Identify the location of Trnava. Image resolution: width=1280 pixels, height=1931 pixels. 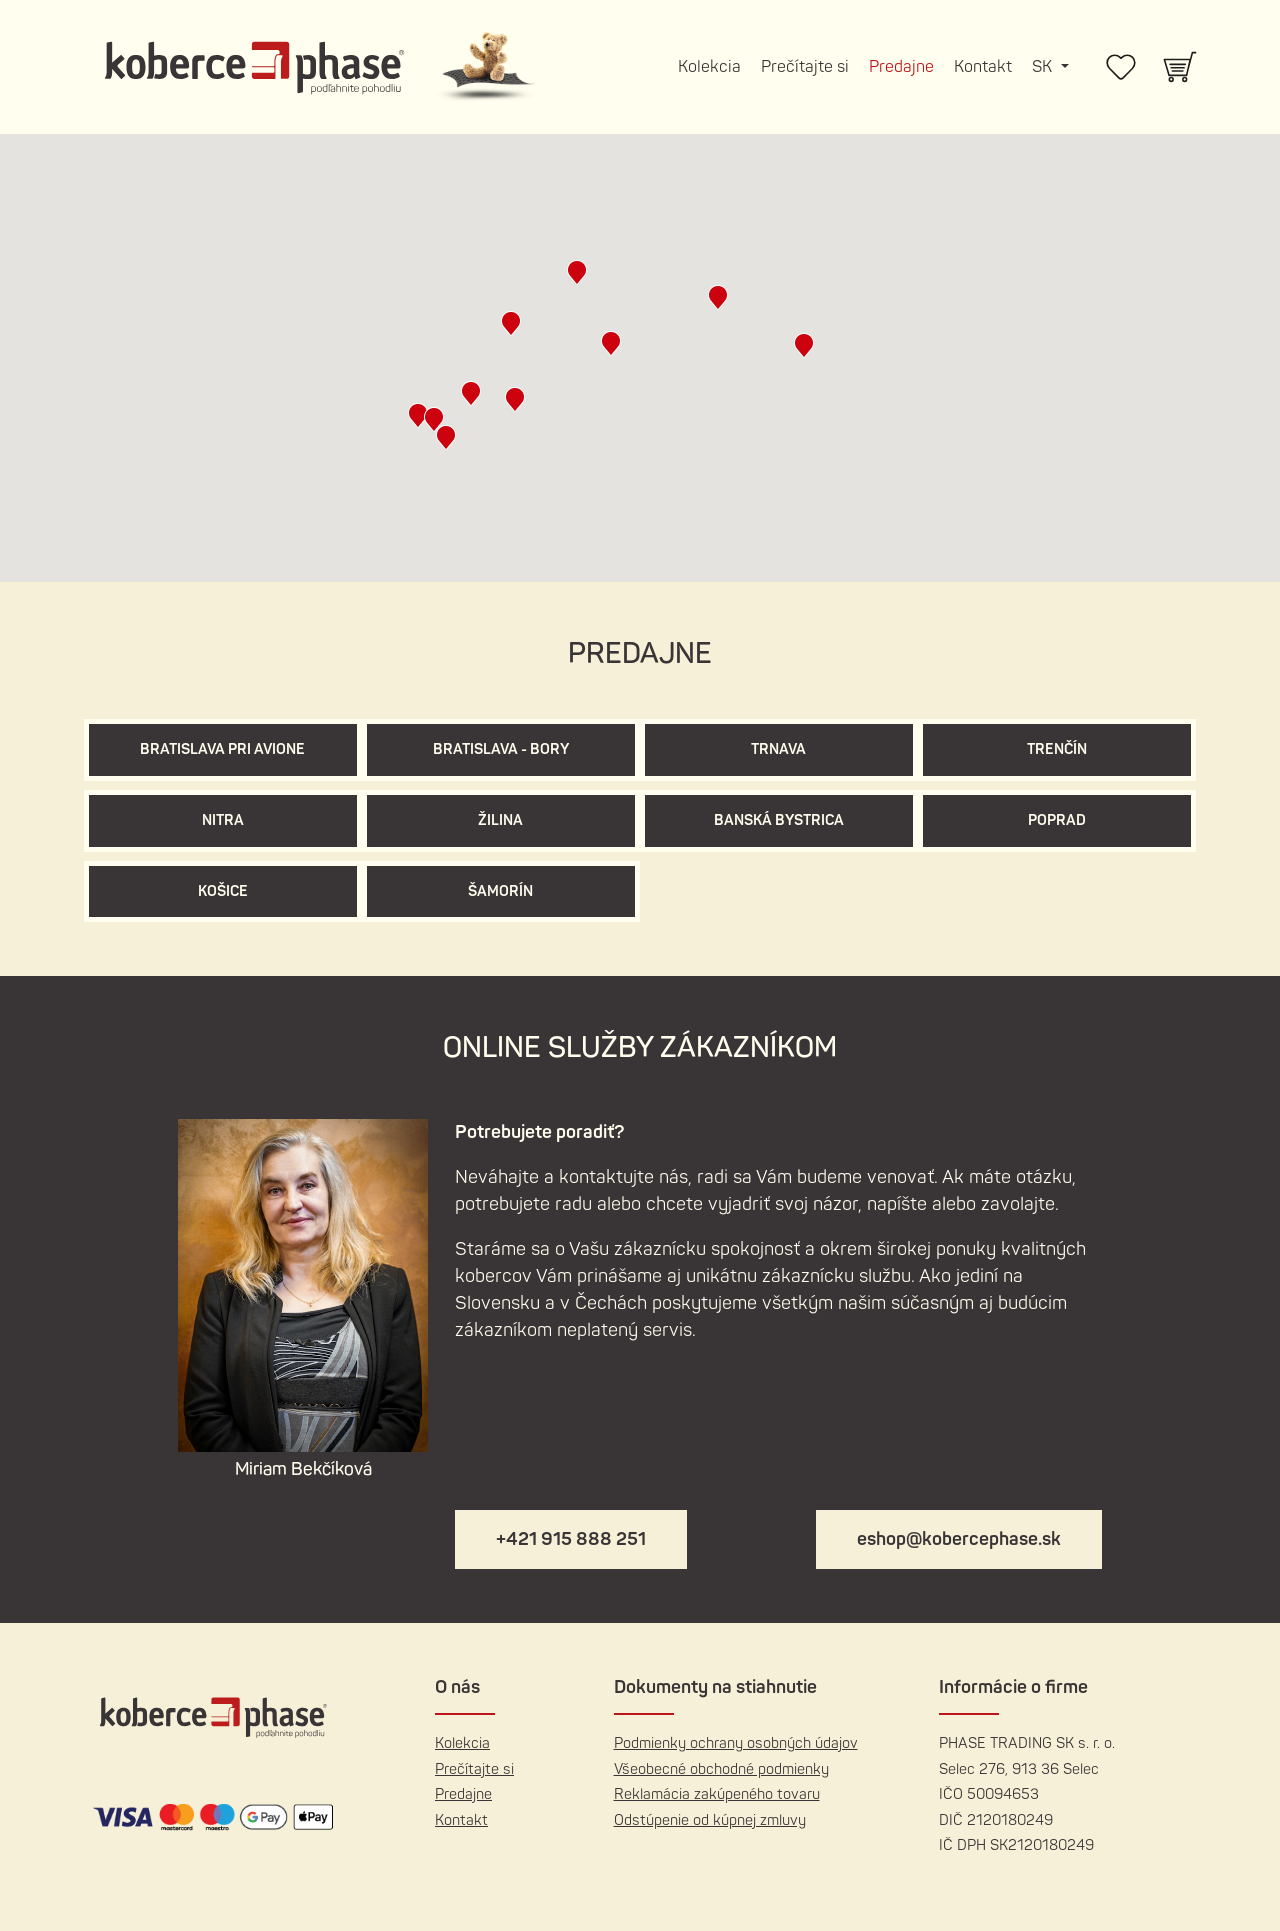
(778, 749).